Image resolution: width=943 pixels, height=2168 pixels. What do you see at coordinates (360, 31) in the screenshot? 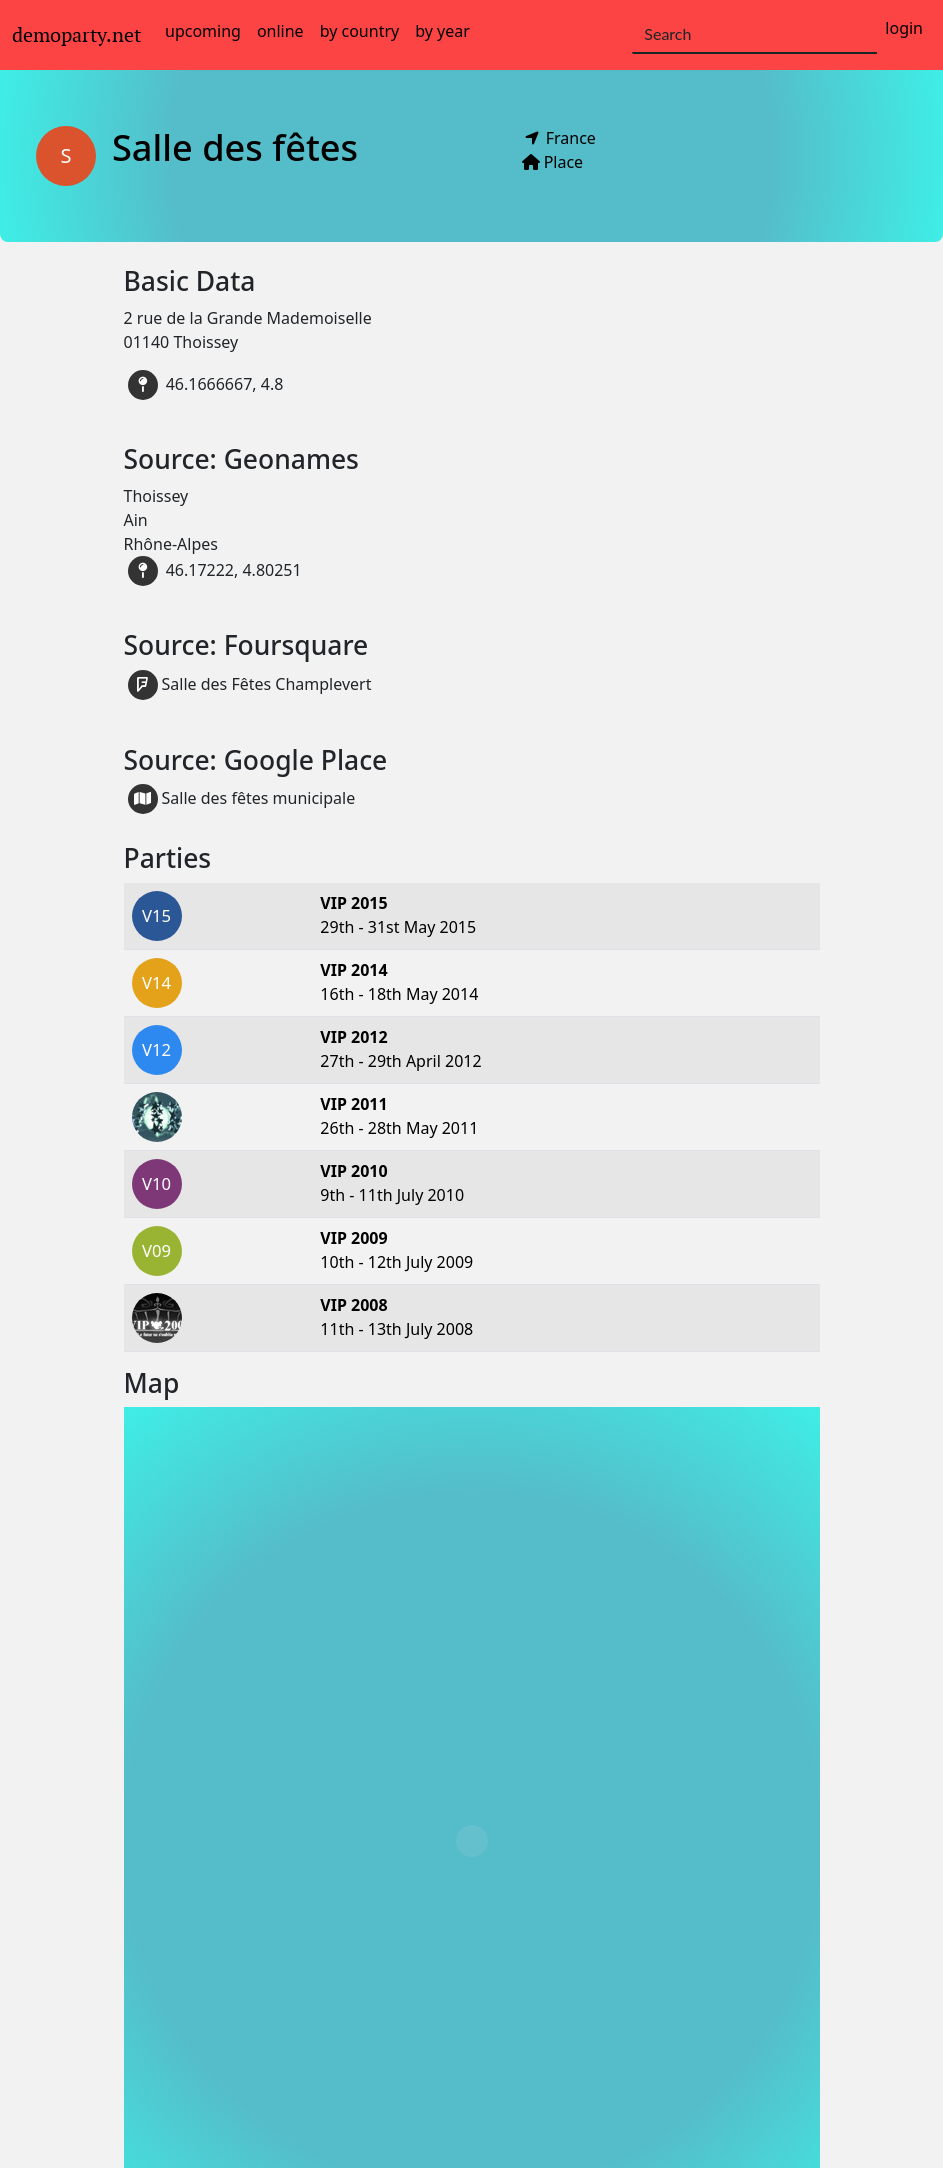
I see `by country` at bounding box center [360, 31].